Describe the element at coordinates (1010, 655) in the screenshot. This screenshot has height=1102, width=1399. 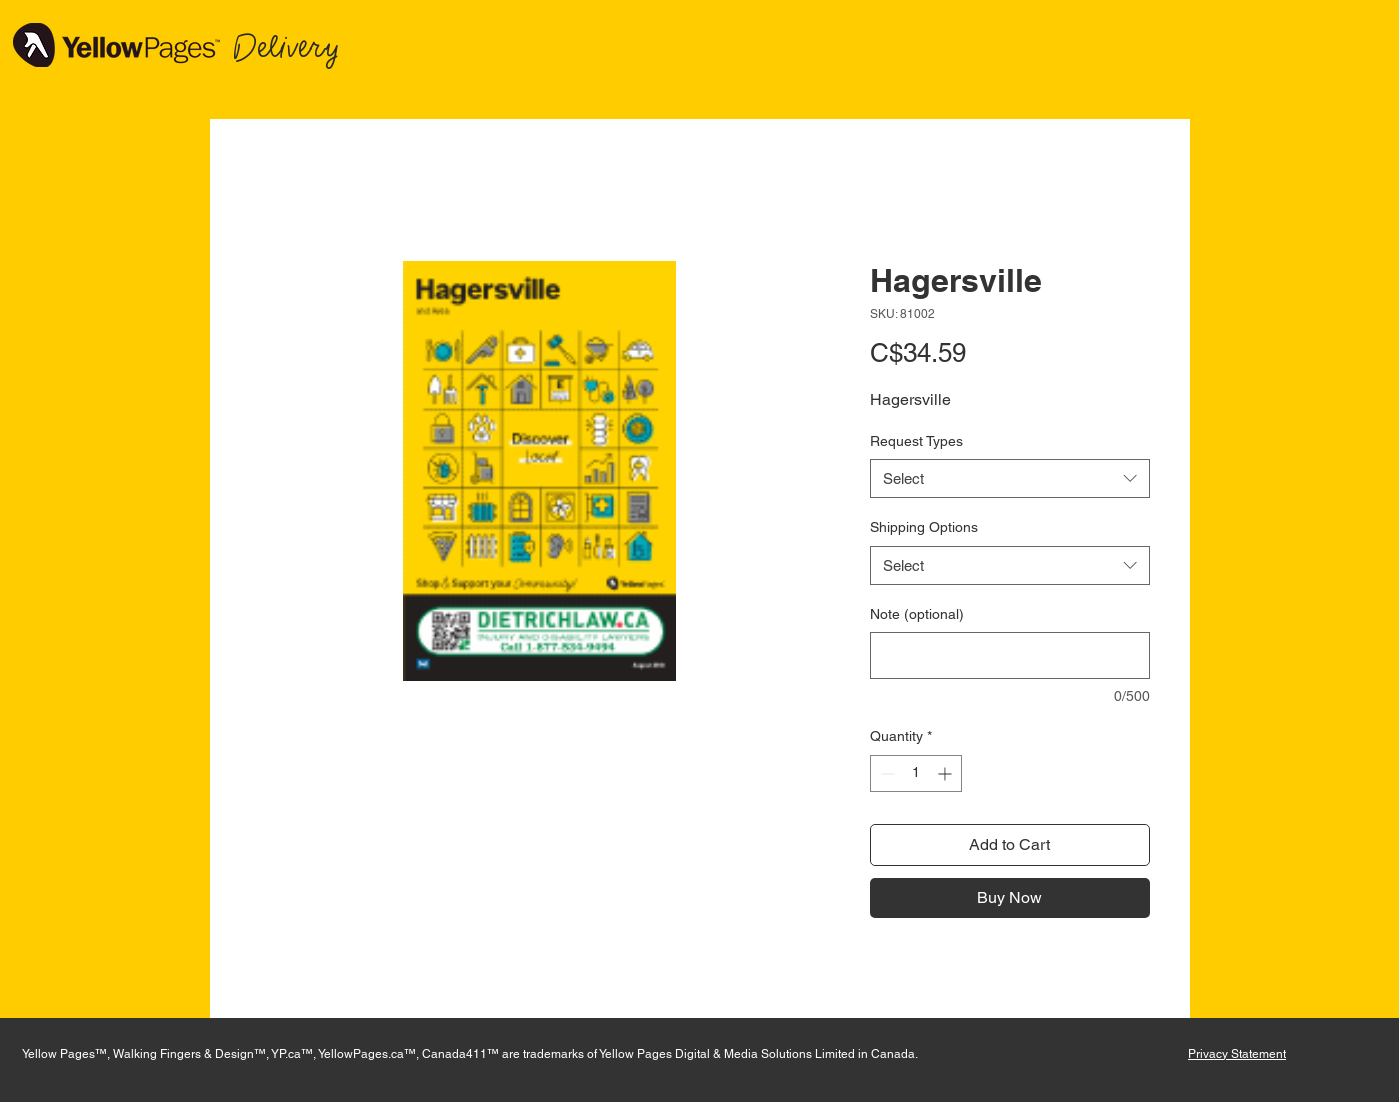
I see `[Note (optional)]` at that location.